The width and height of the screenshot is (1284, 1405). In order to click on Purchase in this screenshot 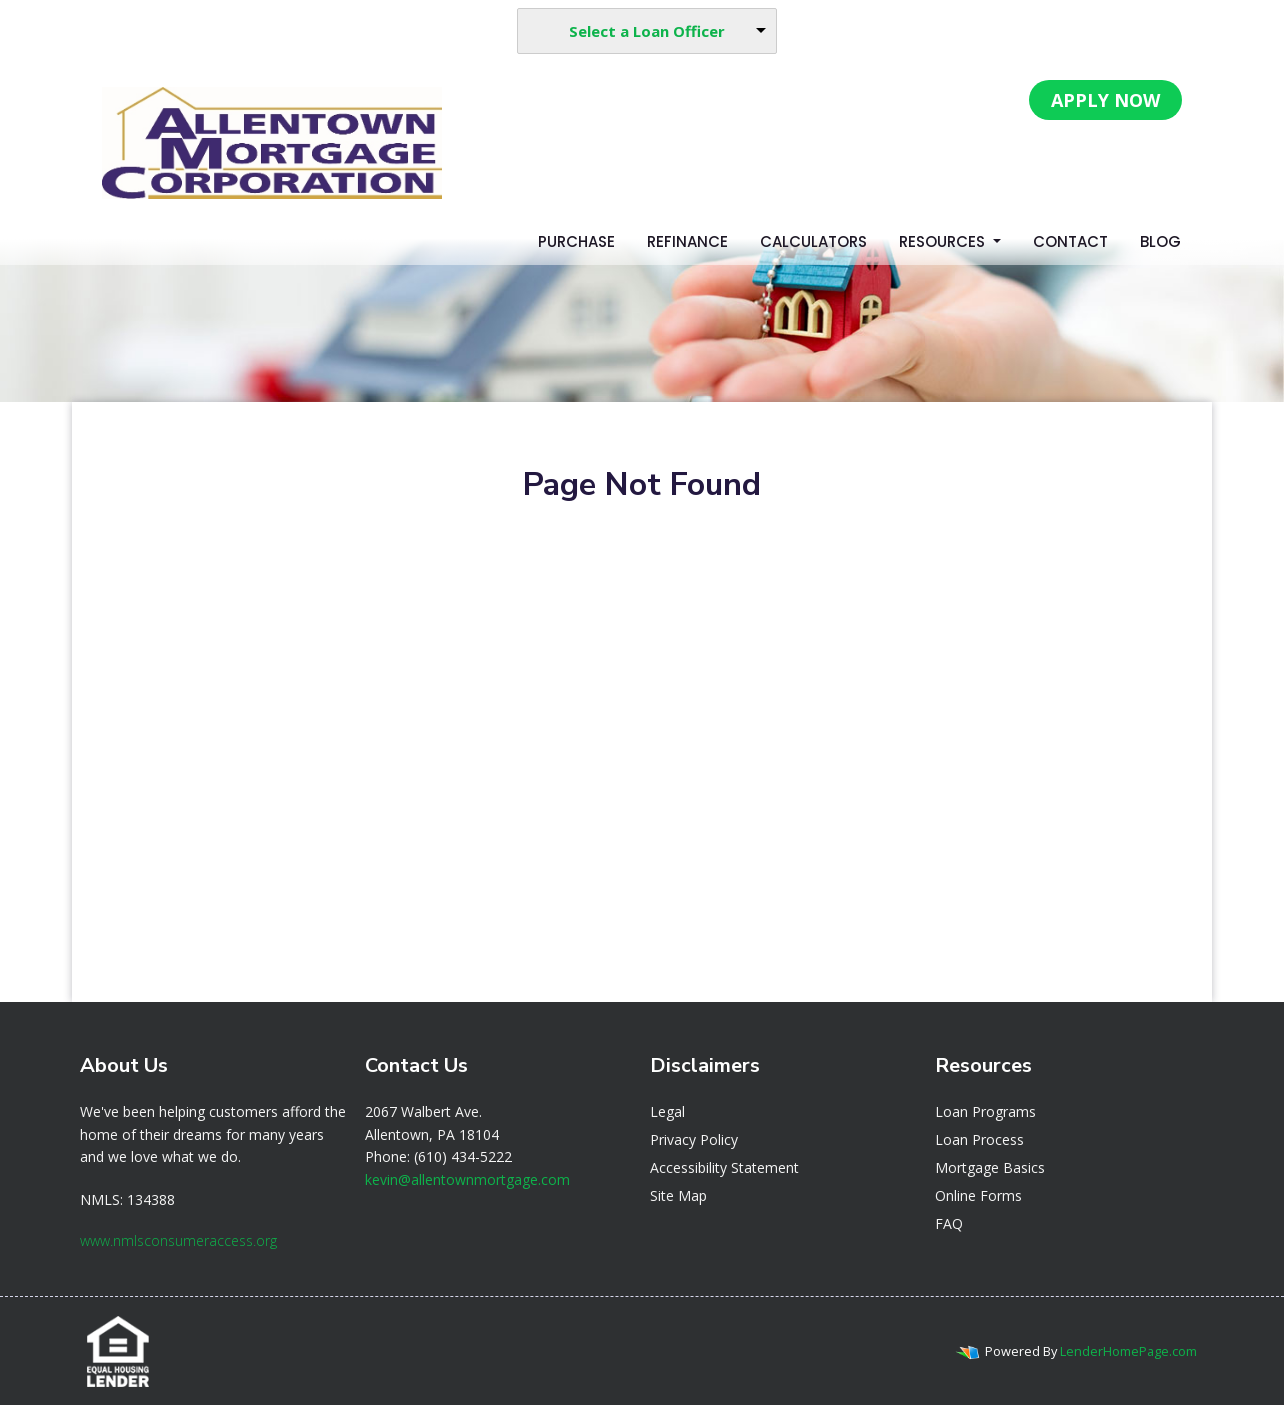, I will do `click(576, 241)`.